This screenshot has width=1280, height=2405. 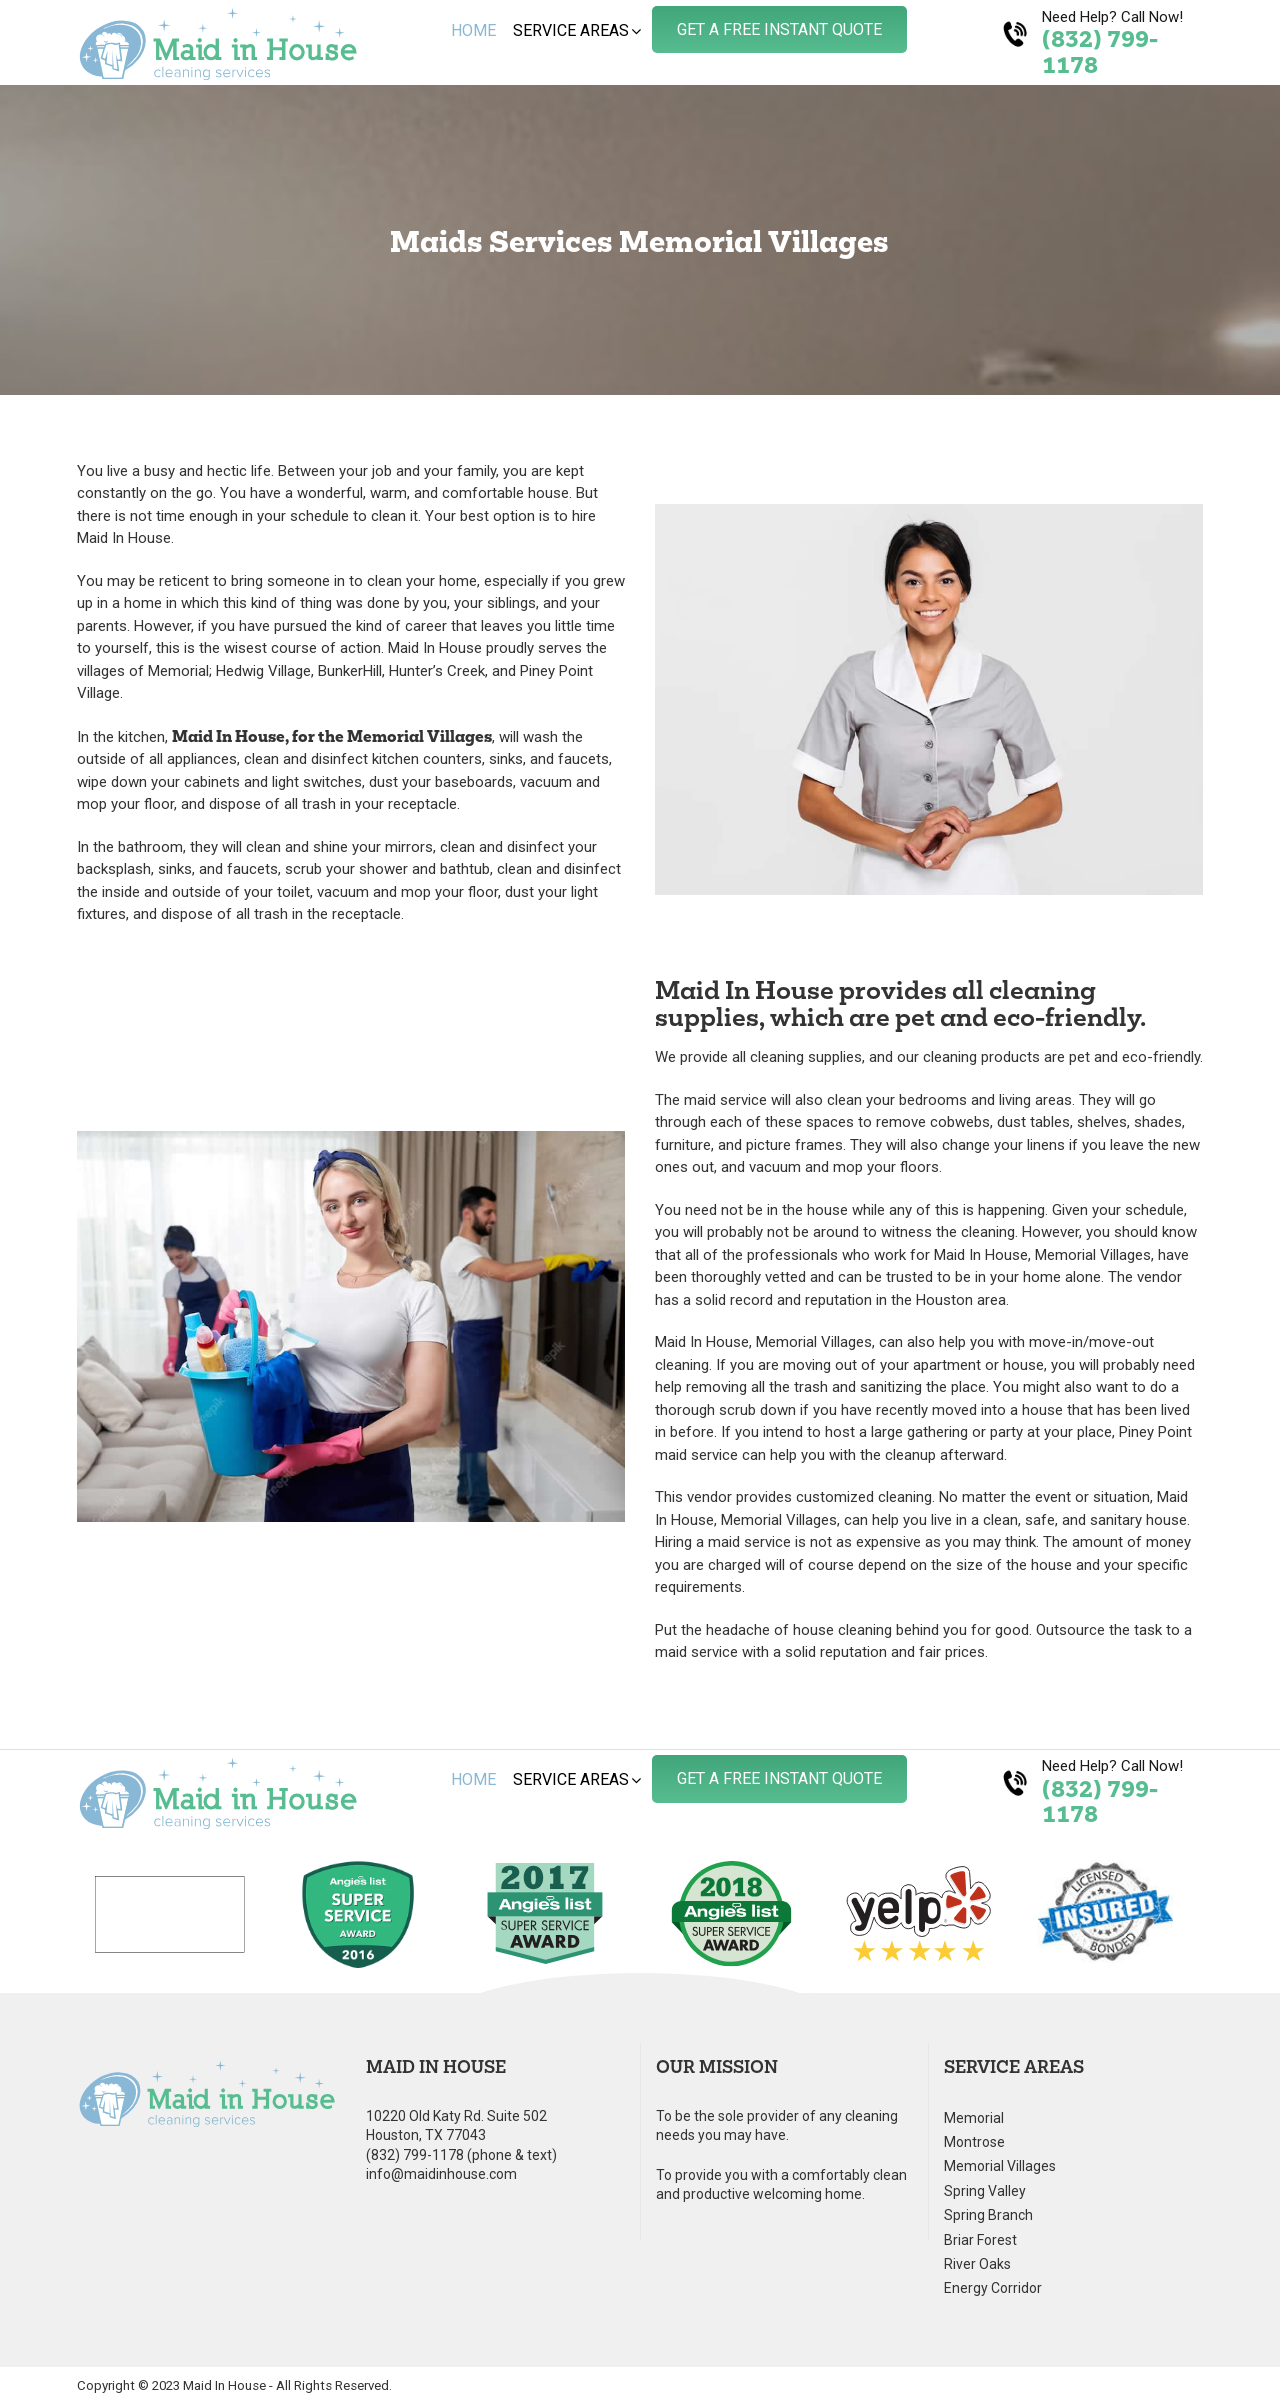 I want to click on Briar Forest, so click(x=980, y=2240).